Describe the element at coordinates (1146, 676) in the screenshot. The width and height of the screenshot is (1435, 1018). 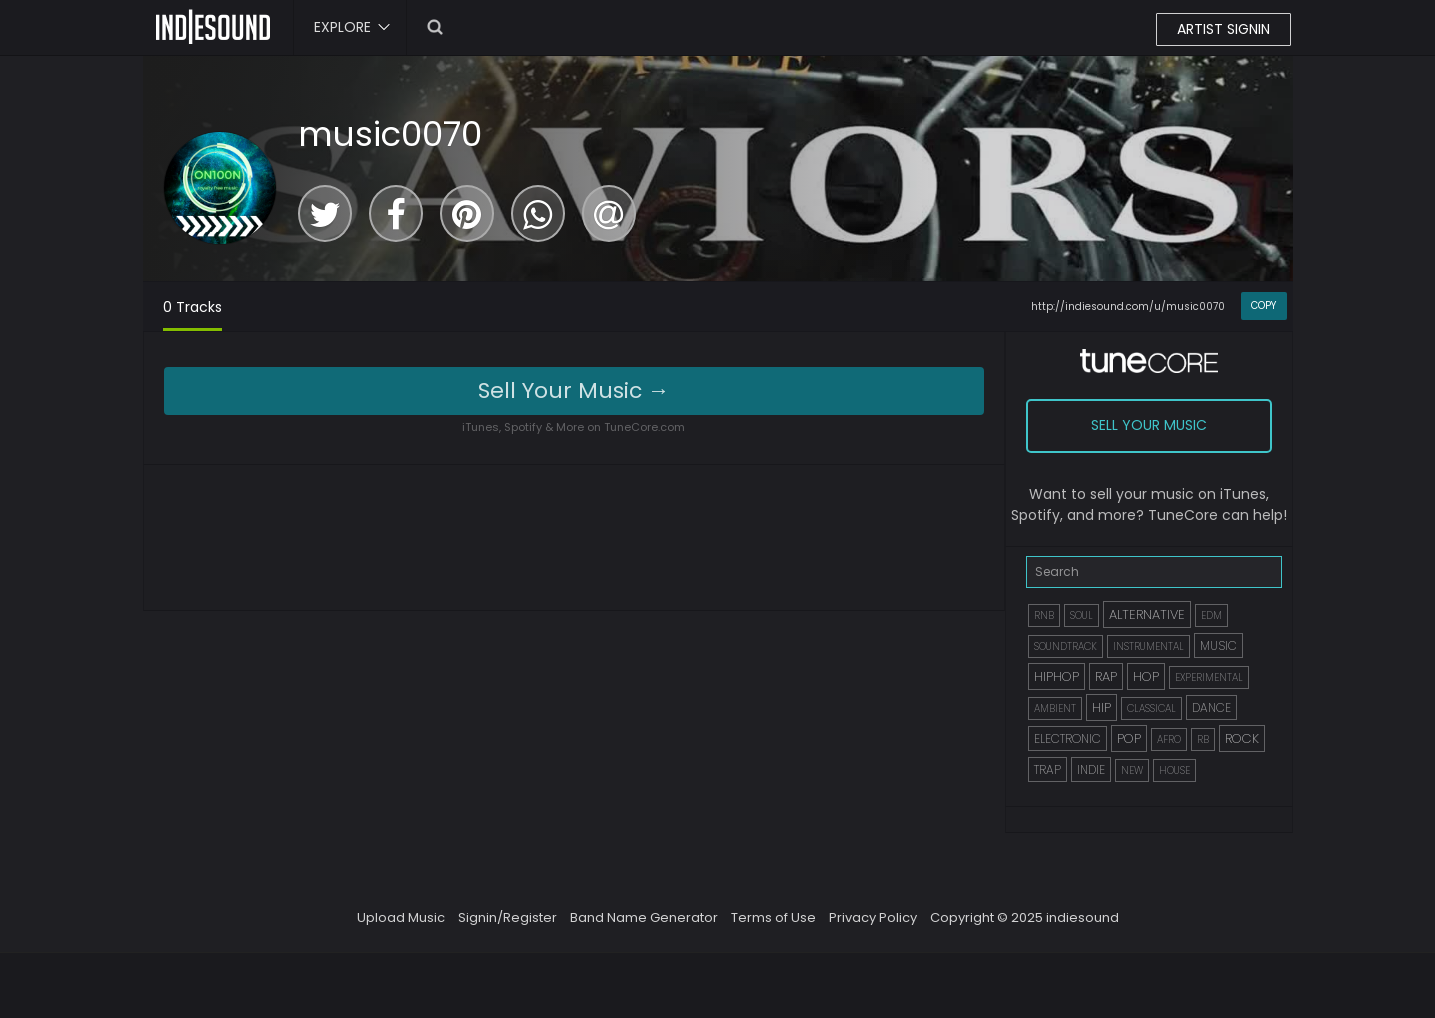
I see `HOP` at that location.